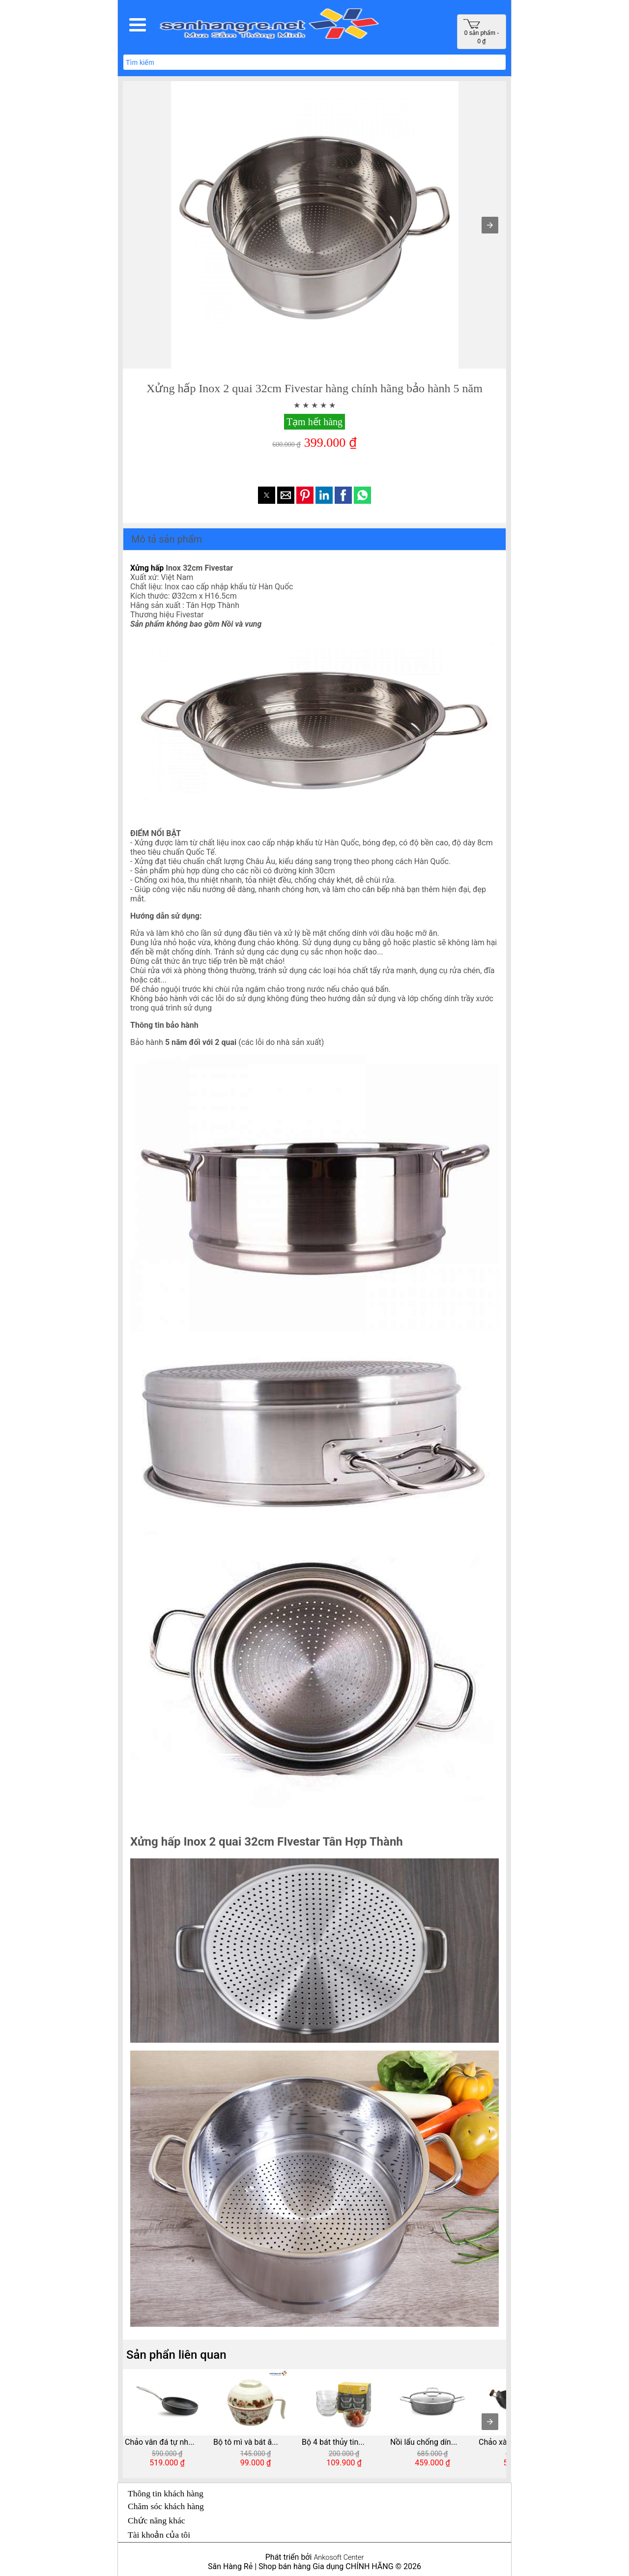  I want to click on Chức năng khác [button], so click(156, 2520).